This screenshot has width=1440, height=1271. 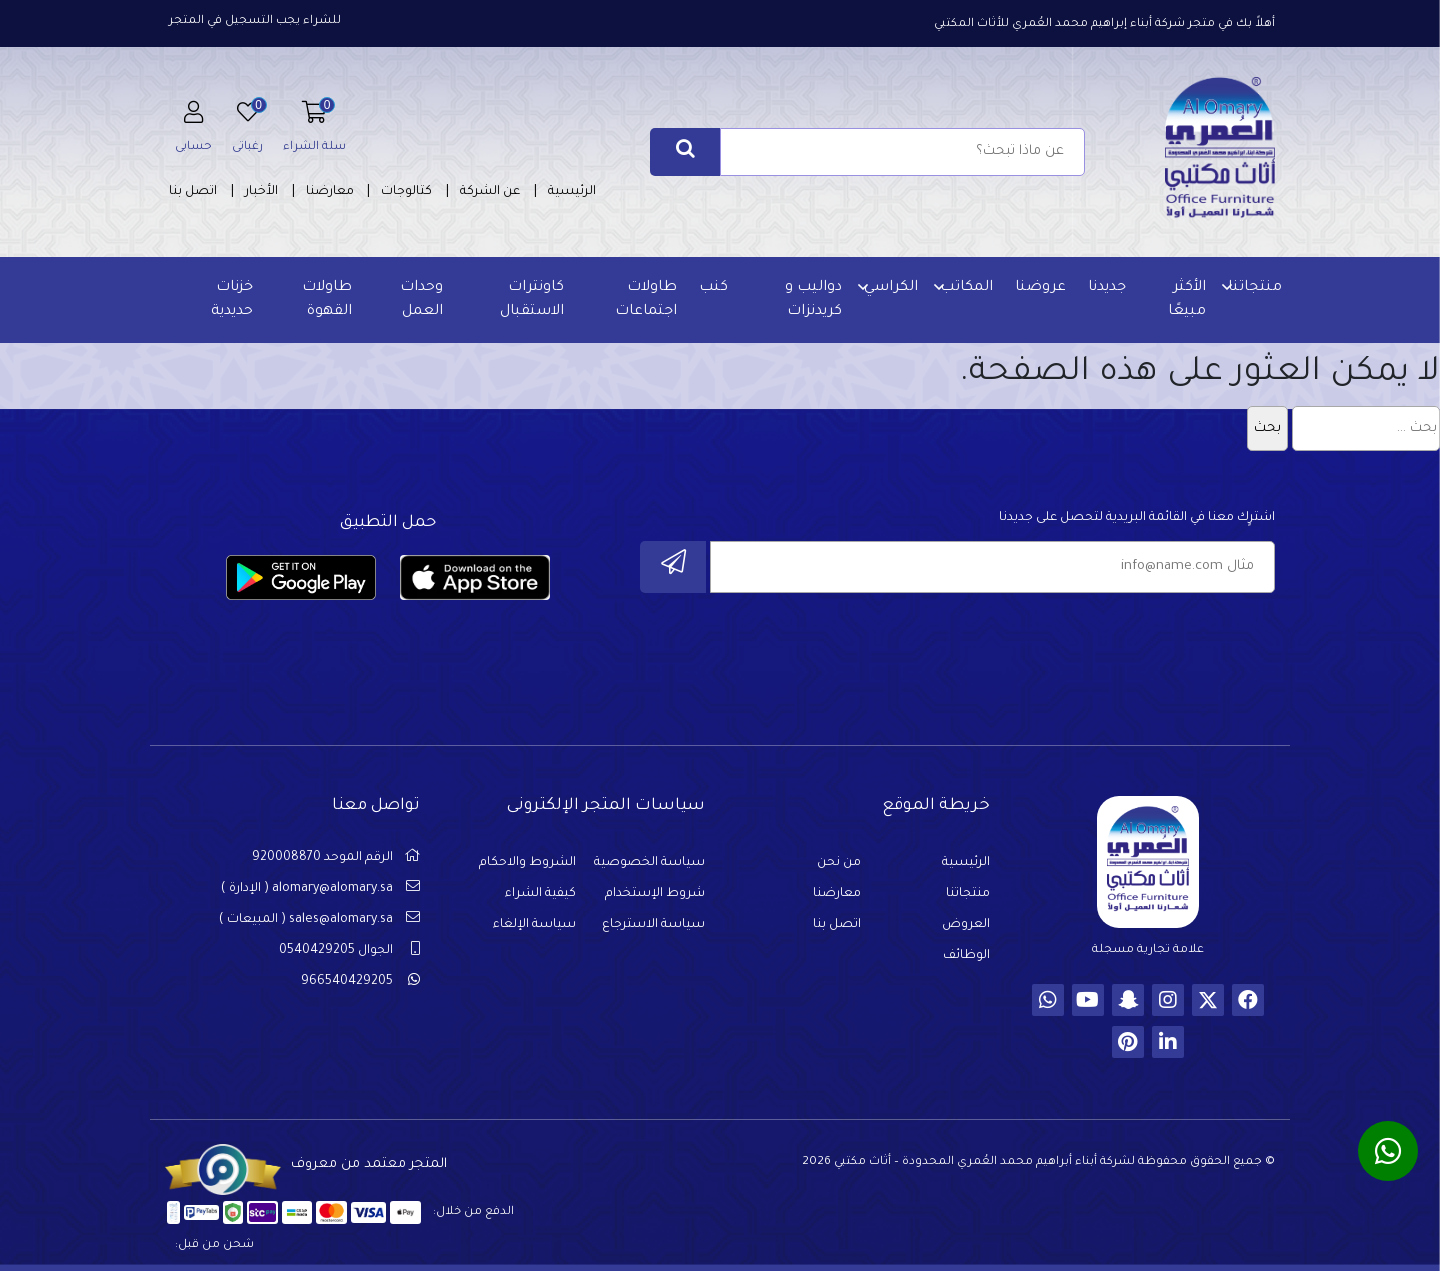 What do you see at coordinates (1252, 288) in the screenshot?
I see `منتجاتنا` at bounding box center [1252, 288].